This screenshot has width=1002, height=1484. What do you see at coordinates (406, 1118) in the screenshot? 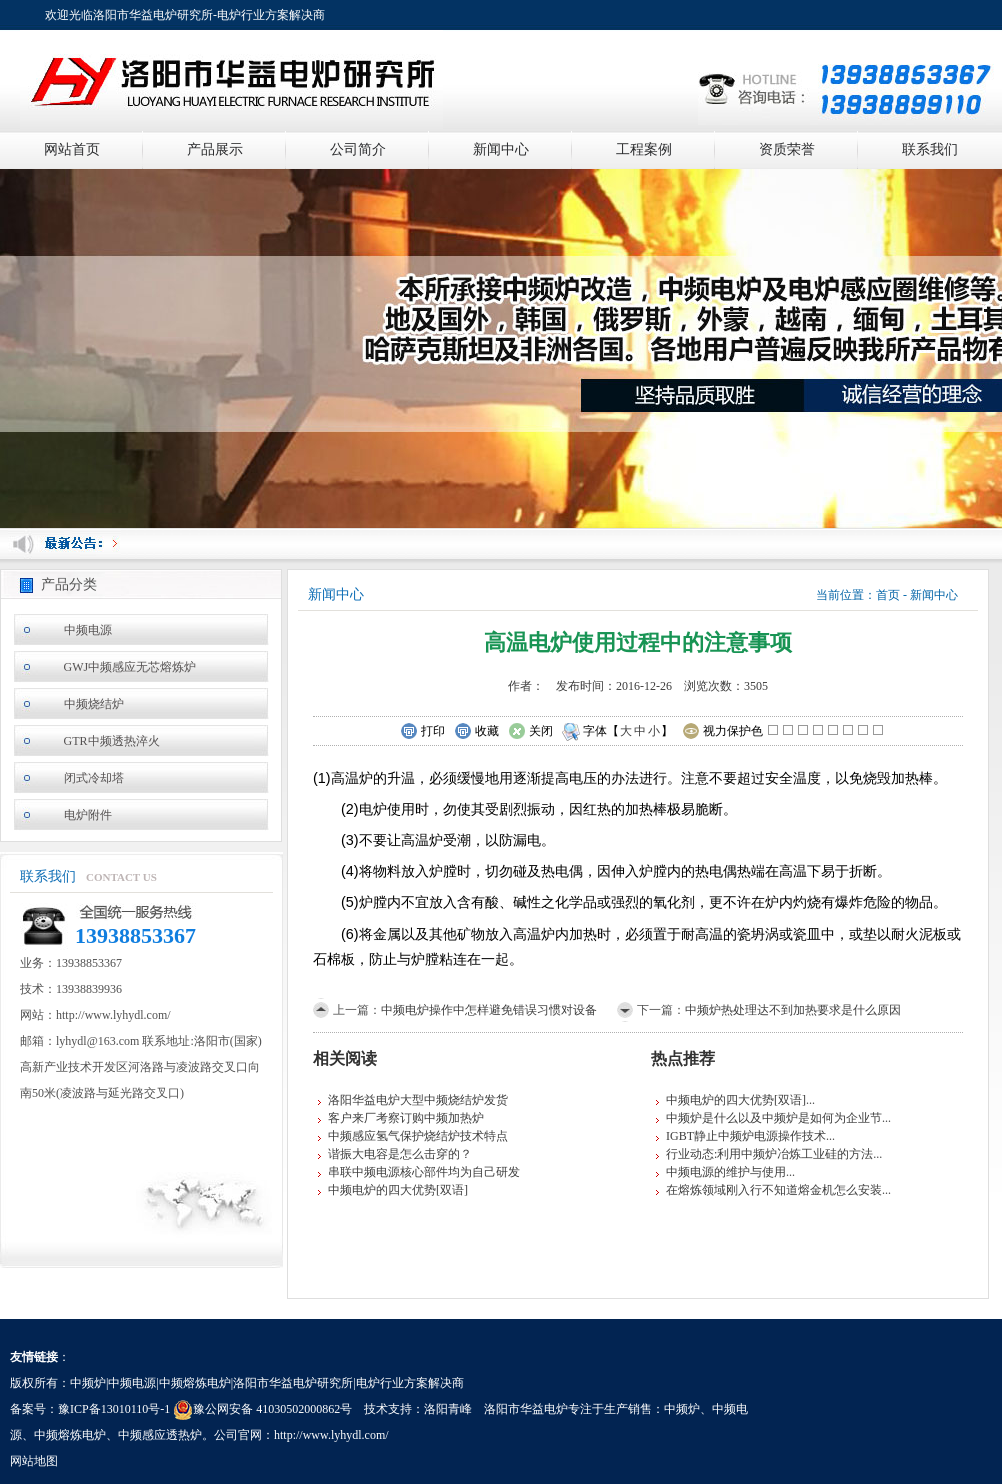
I see `客户来厂考察订购中频加热炉` at bounding box center [406, 1118].